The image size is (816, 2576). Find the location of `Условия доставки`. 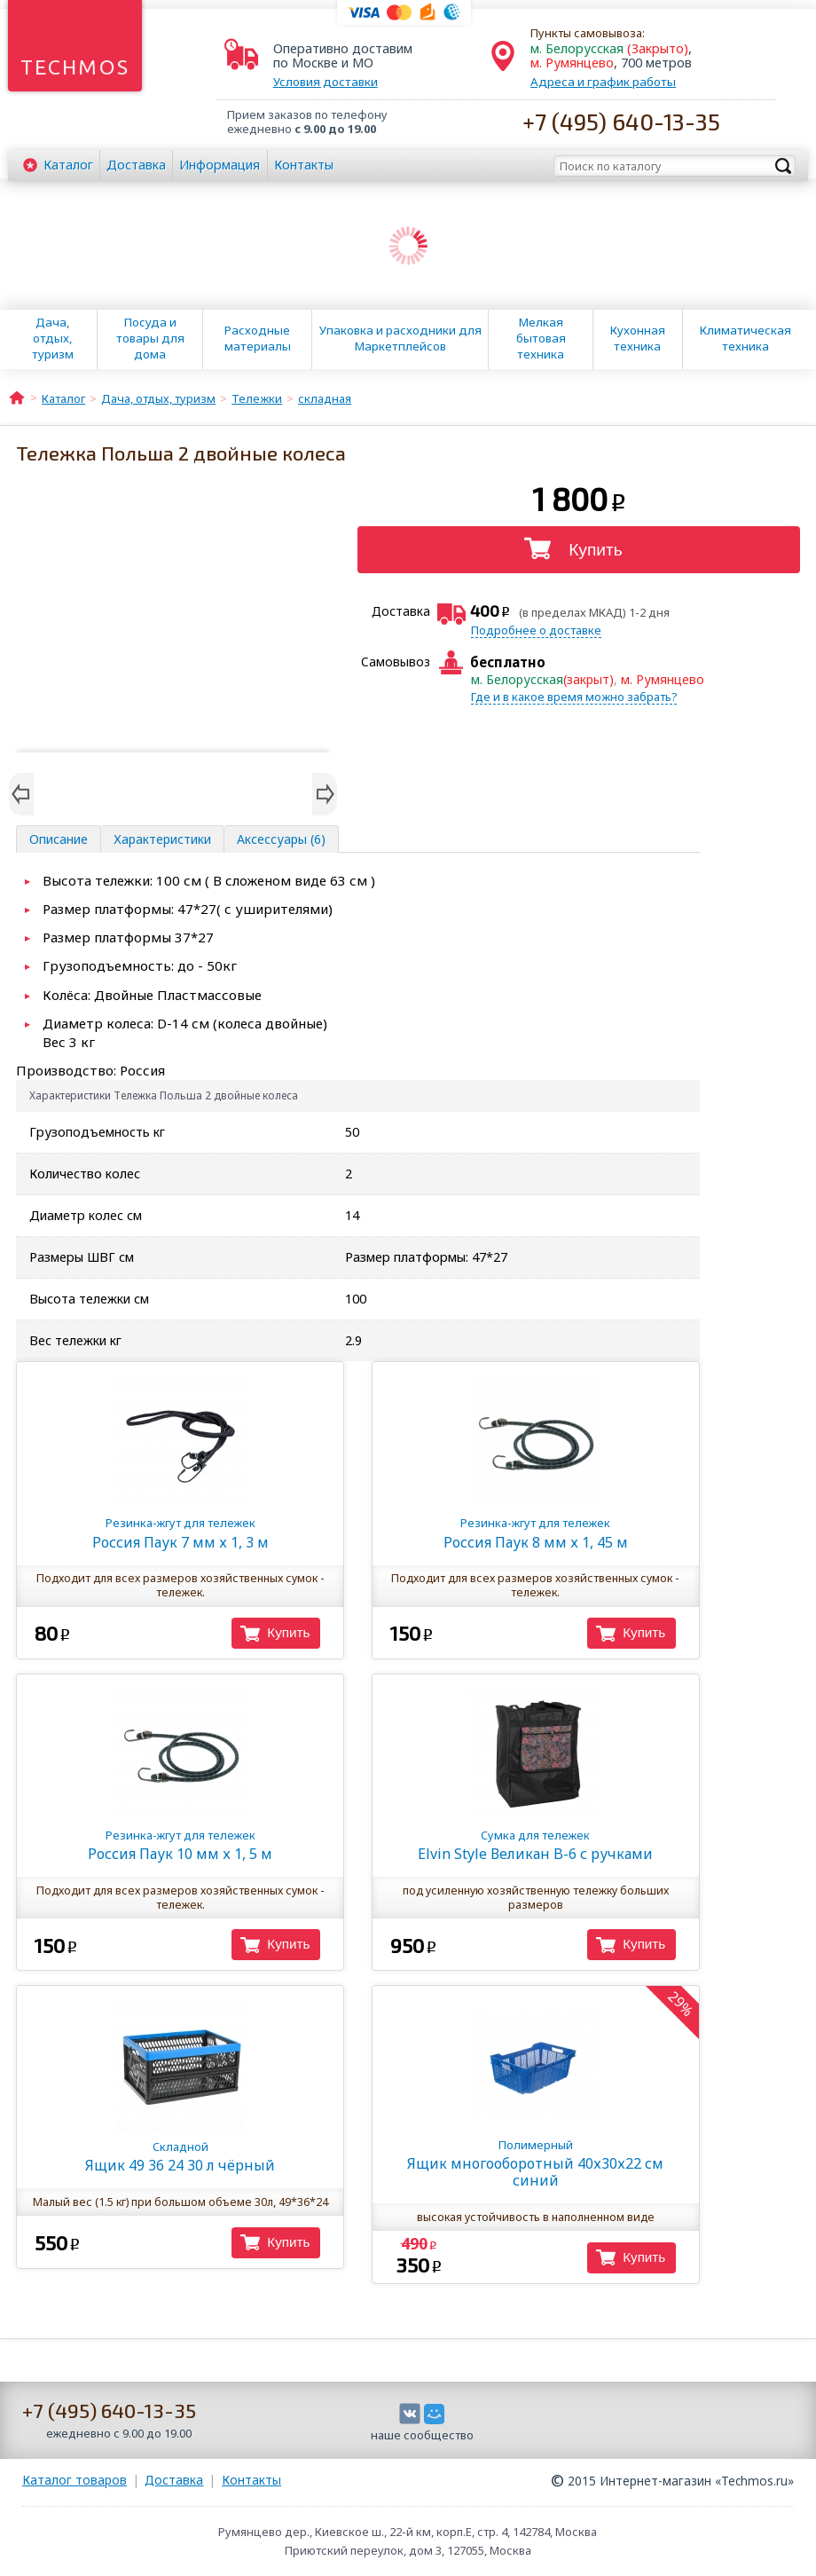

Условия доставки is located at coordinates (325, 82).